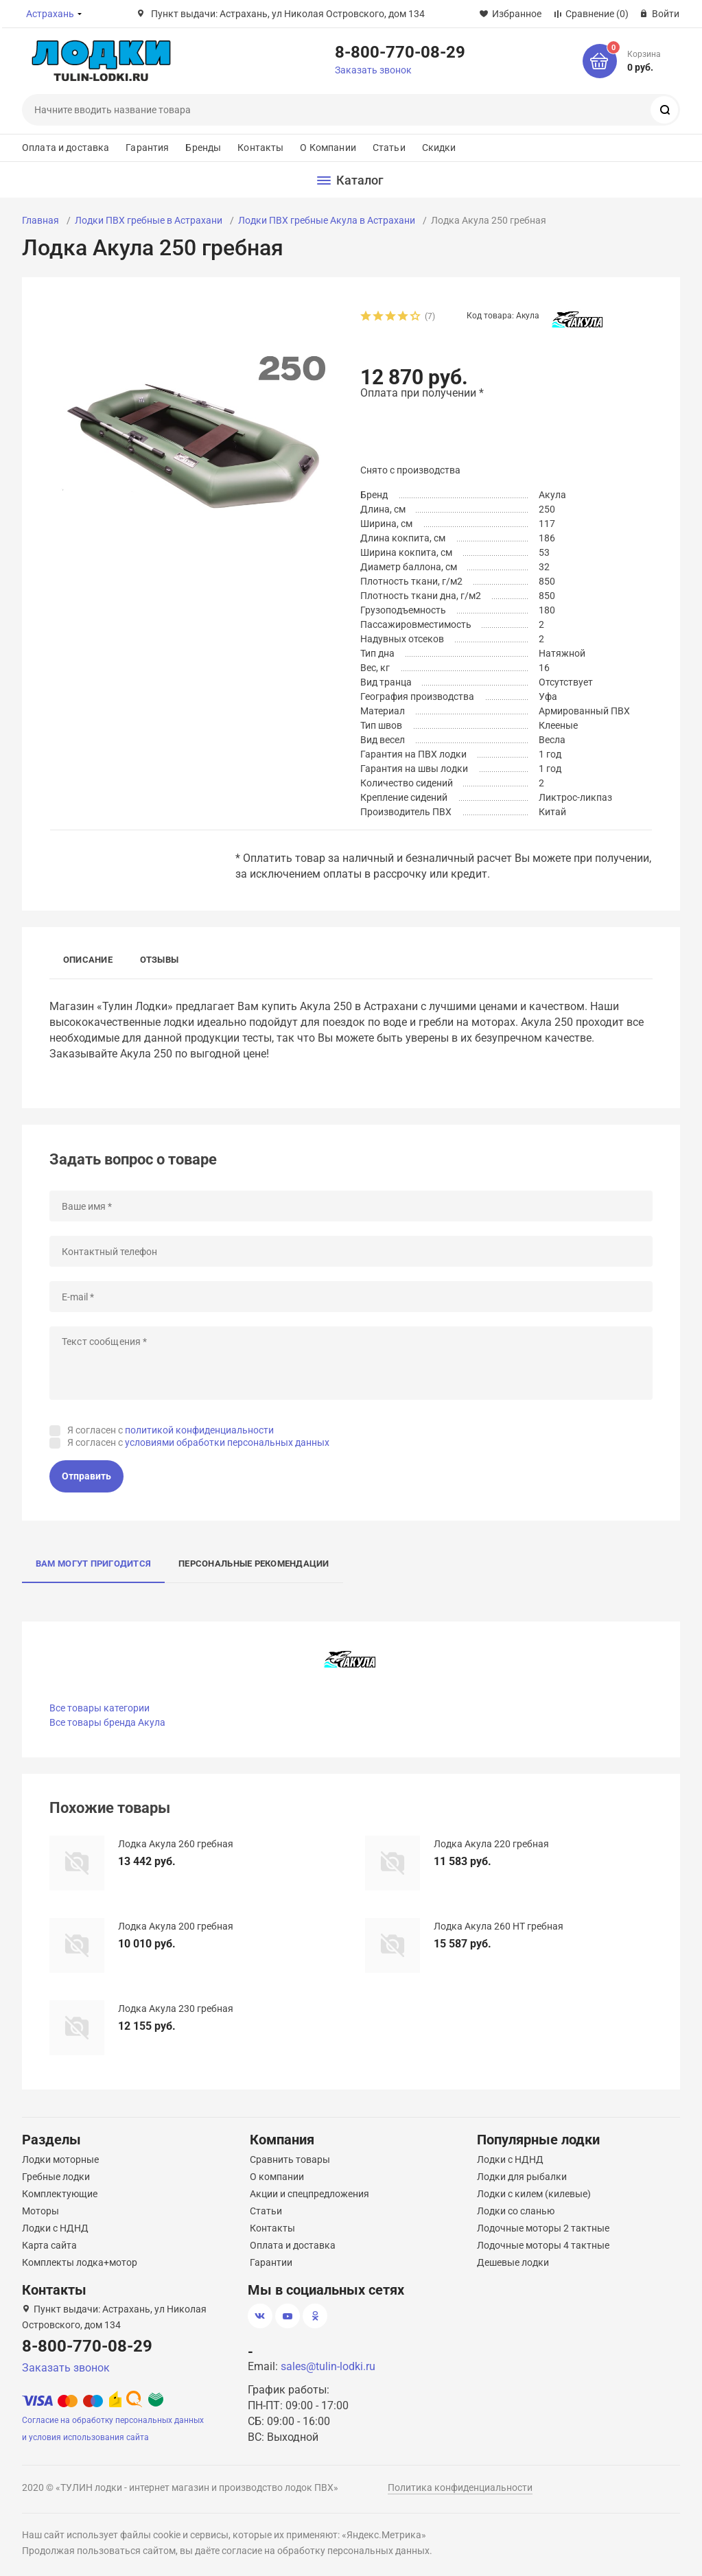 The width and height of the screenshot is (702, 2576). What do you see at coordinates (49, 2245) in the screenshot?
I see `Карта сайта` at bounding box center [49, 2245].